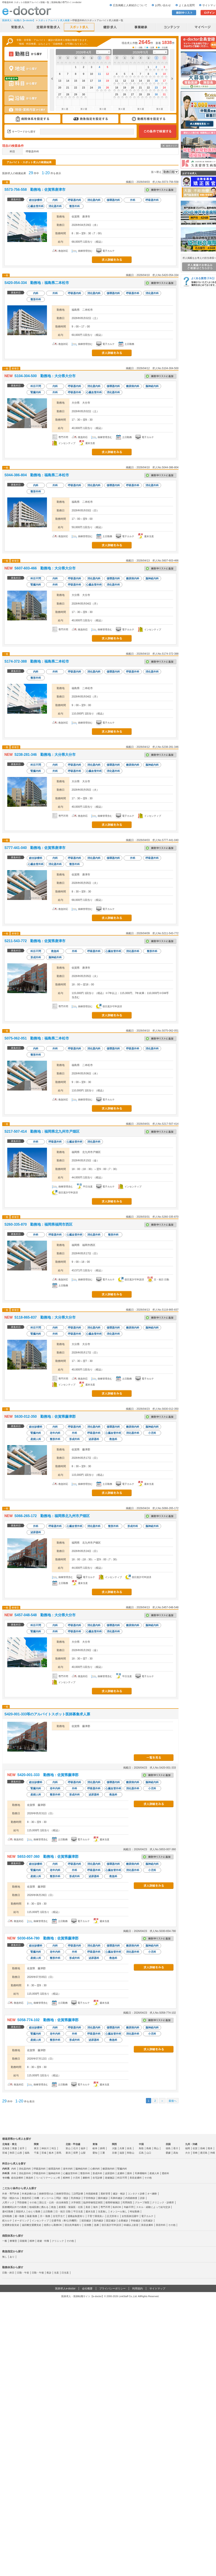 This screenshot has height=2576, width=216. What do you see at coordinates (102, 2152) in the screenshot?
I see `三重` at bounding box center [102, 2152].